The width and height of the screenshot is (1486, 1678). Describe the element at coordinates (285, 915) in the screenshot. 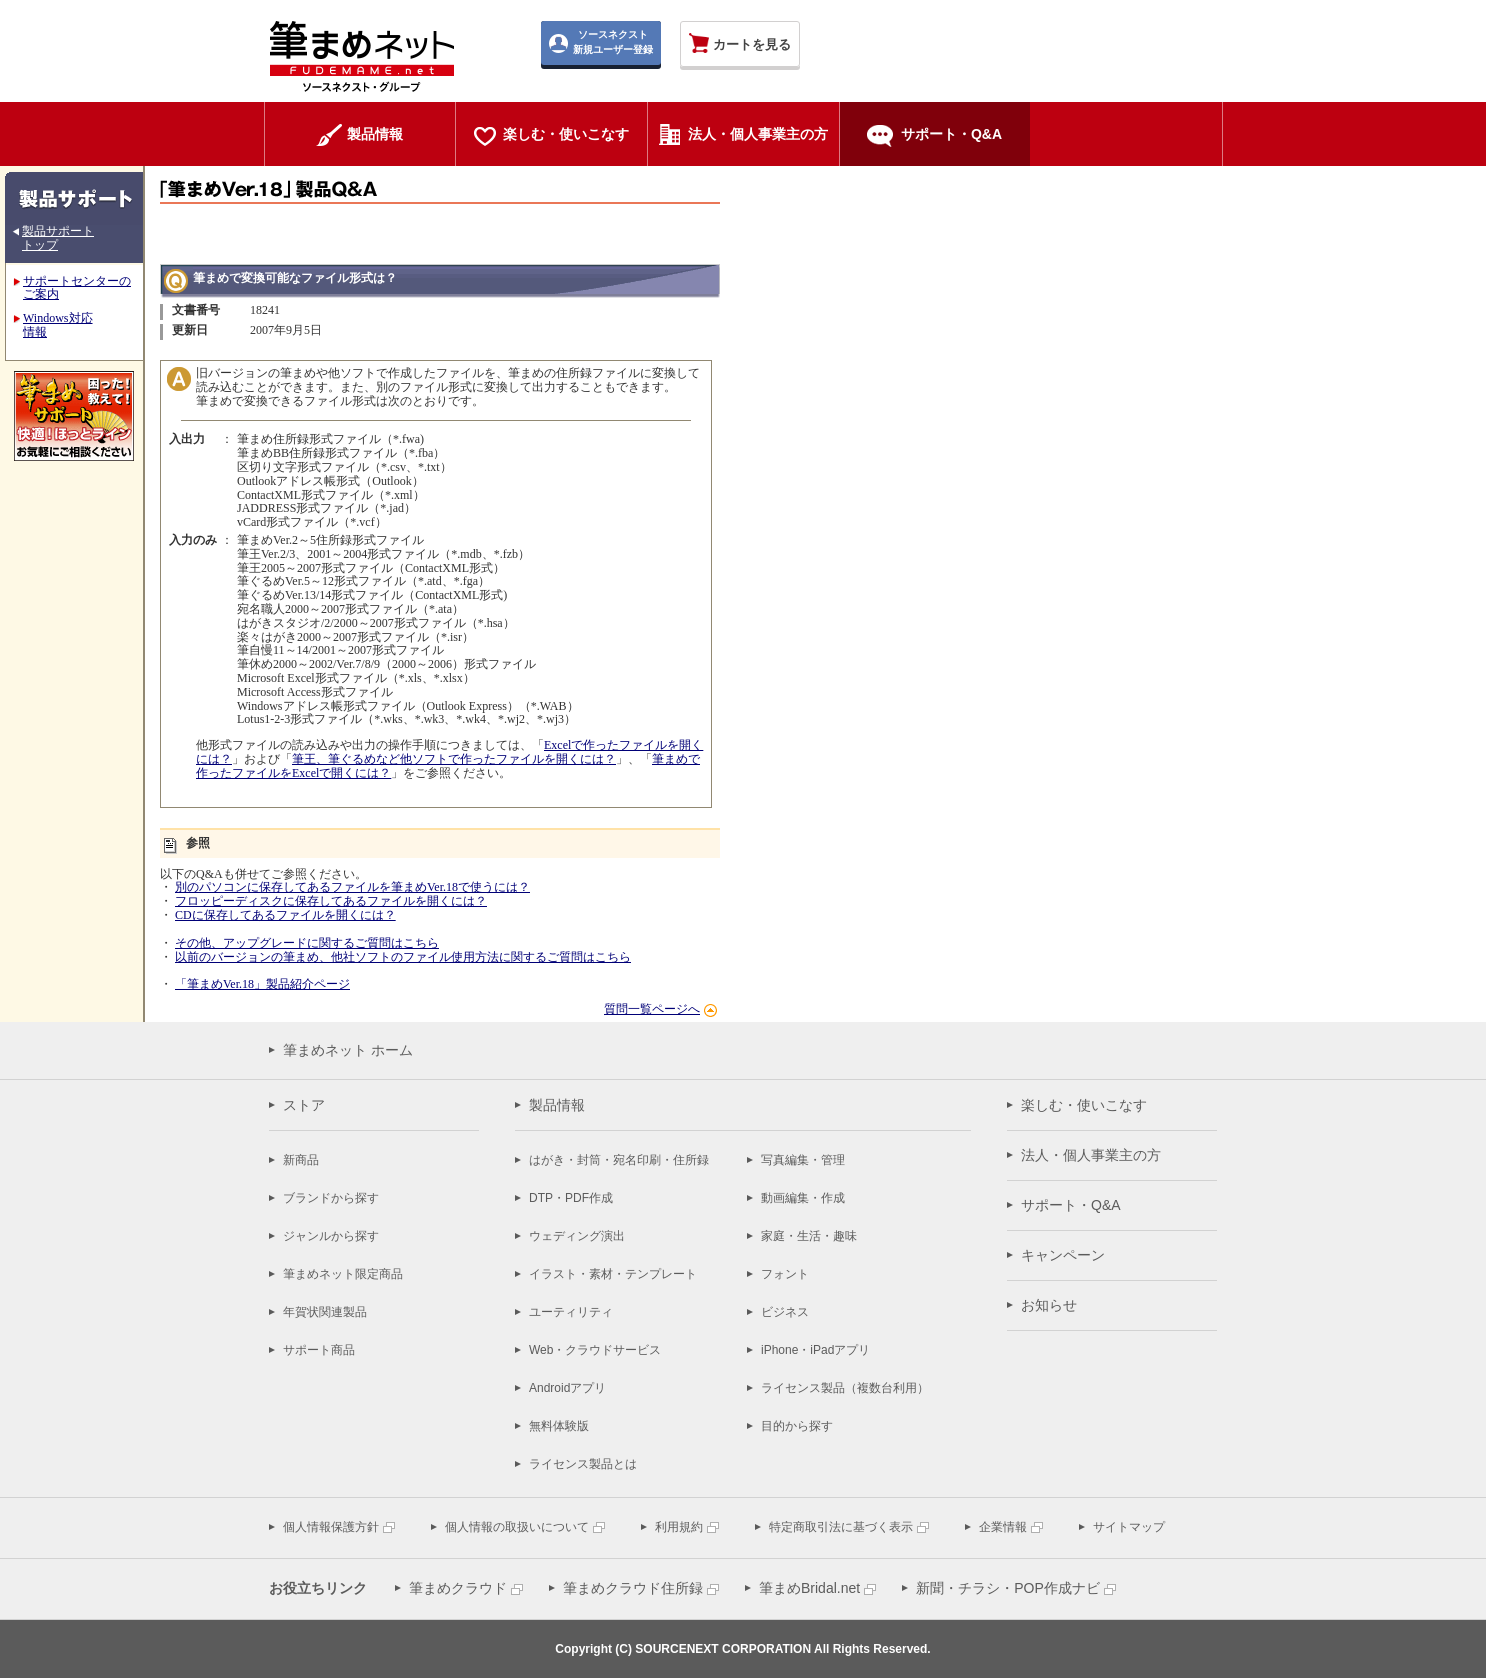

I see `CDに保存してあるファイルを開くには？` at that location.